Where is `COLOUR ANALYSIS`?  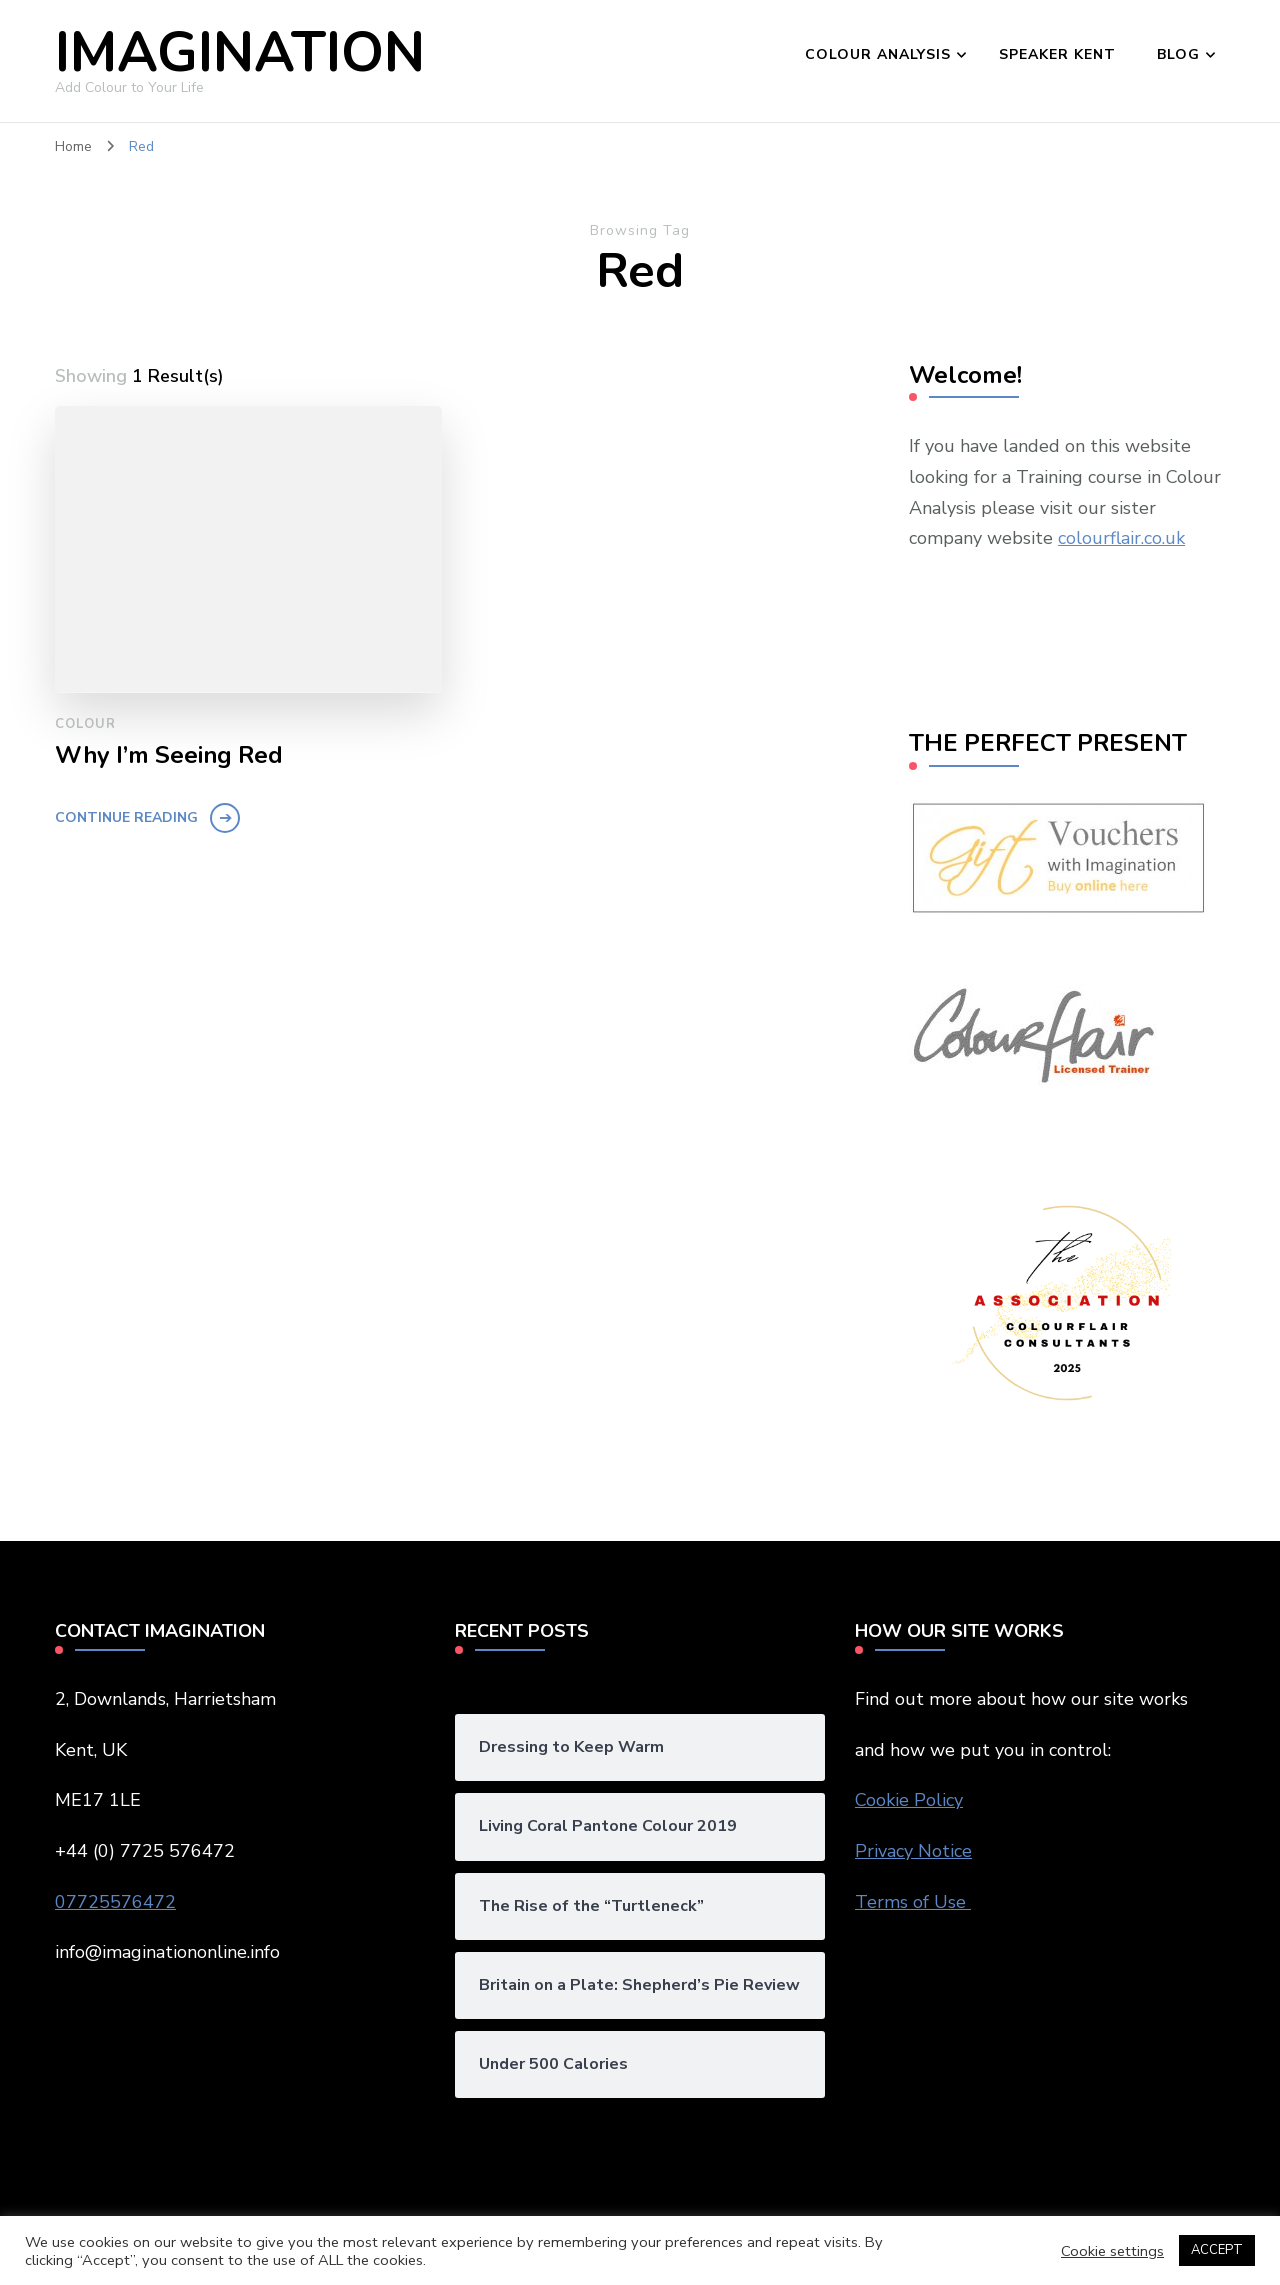 COLOUR ANALYSIS is located at coordinates (878, 54).